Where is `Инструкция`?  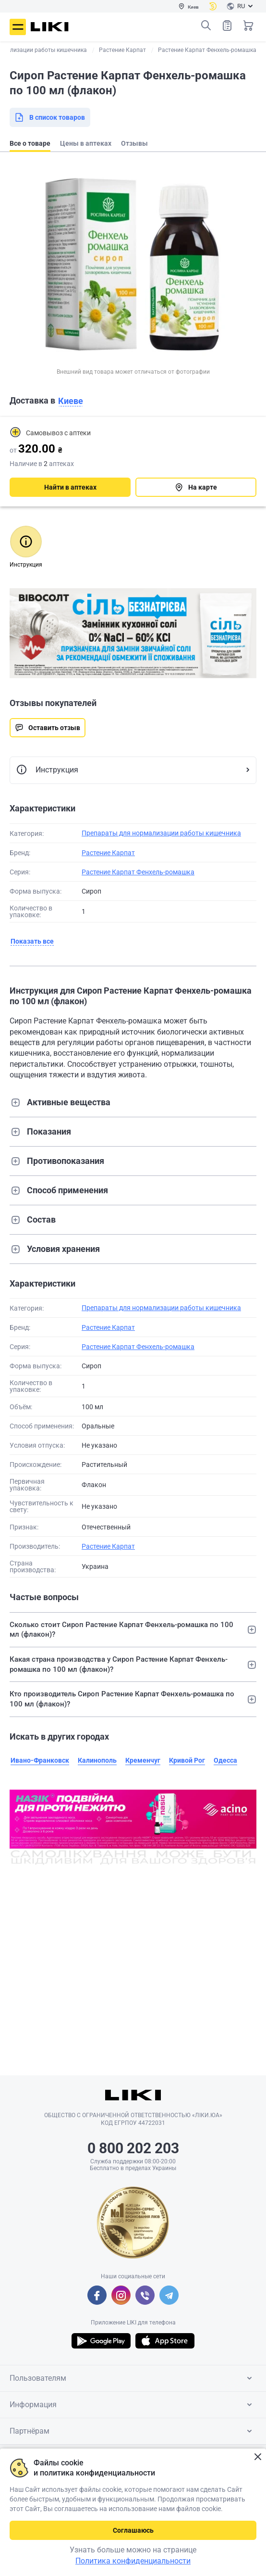
Инструкция is located at coordinates (47, 770).